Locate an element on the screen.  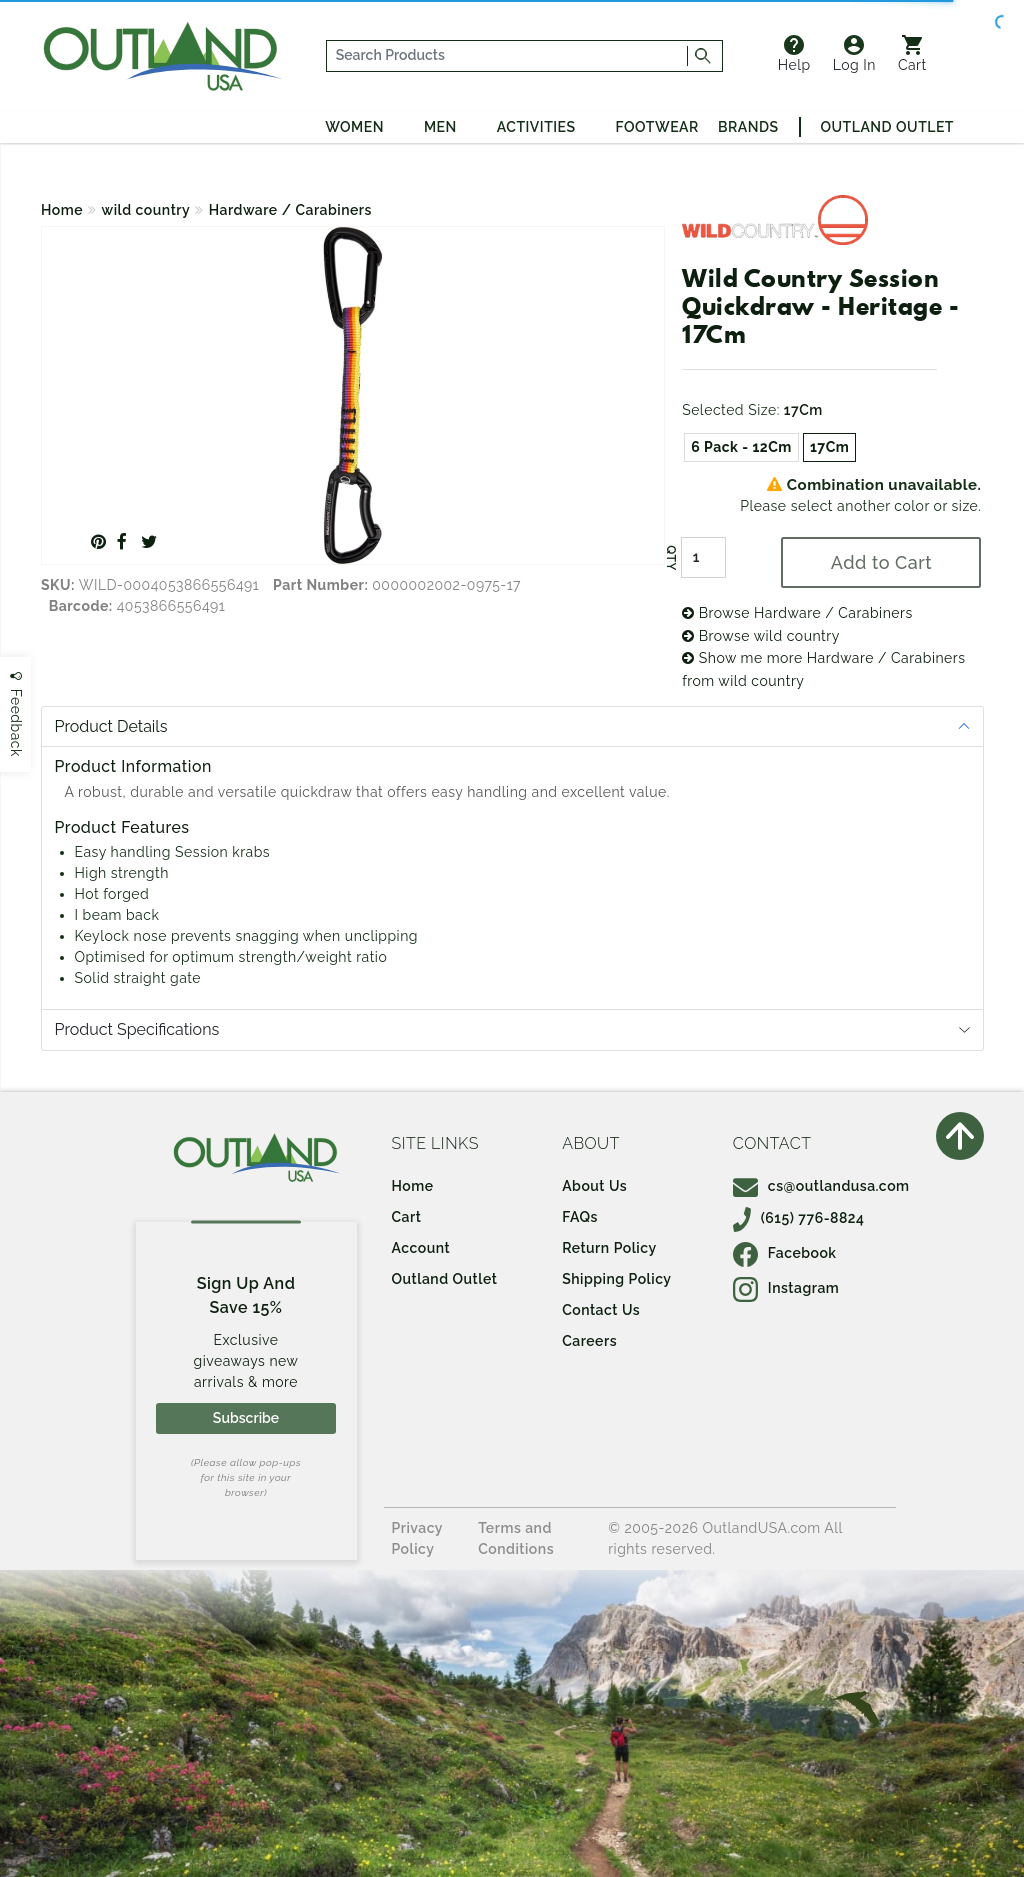
Shipping Policy is located at coordinates (616, 1279).